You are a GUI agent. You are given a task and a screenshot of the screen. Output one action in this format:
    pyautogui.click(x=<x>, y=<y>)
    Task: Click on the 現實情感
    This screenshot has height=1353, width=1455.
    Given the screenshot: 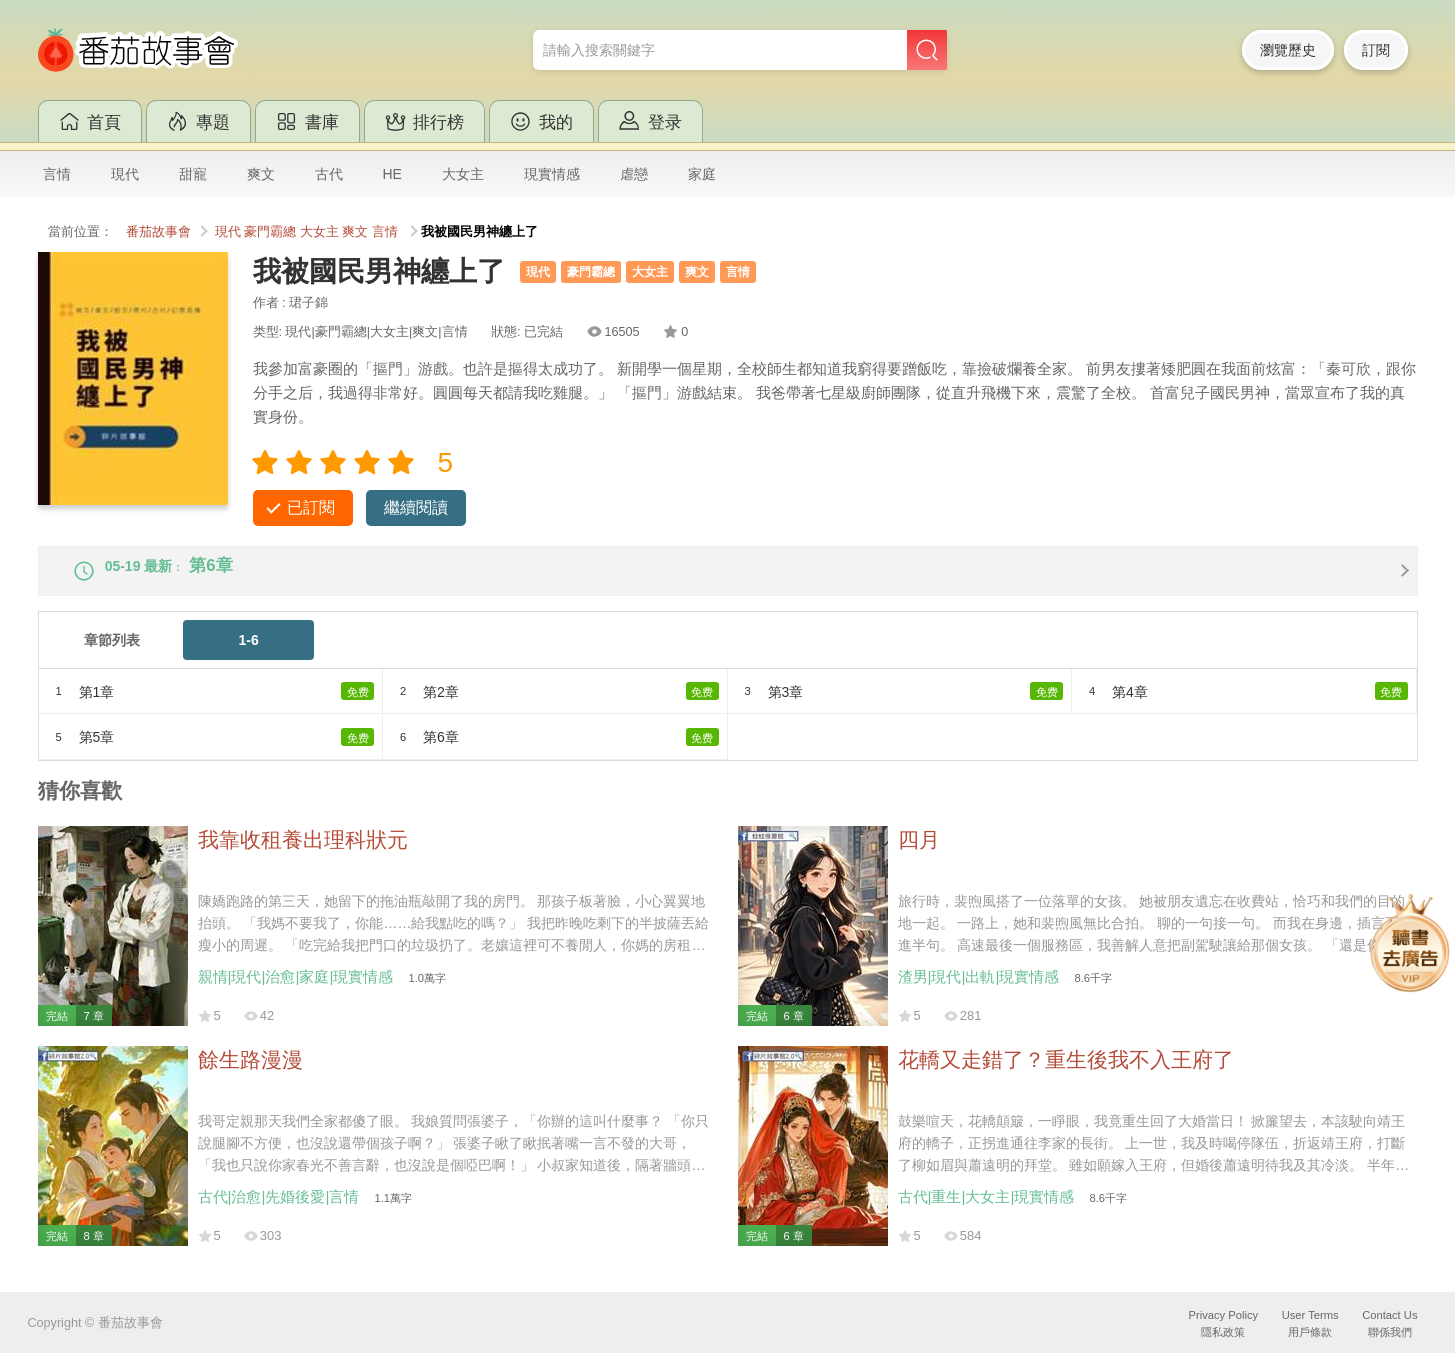 What is the action you would take?
    pyautogui.click(x=552, y=174)
    